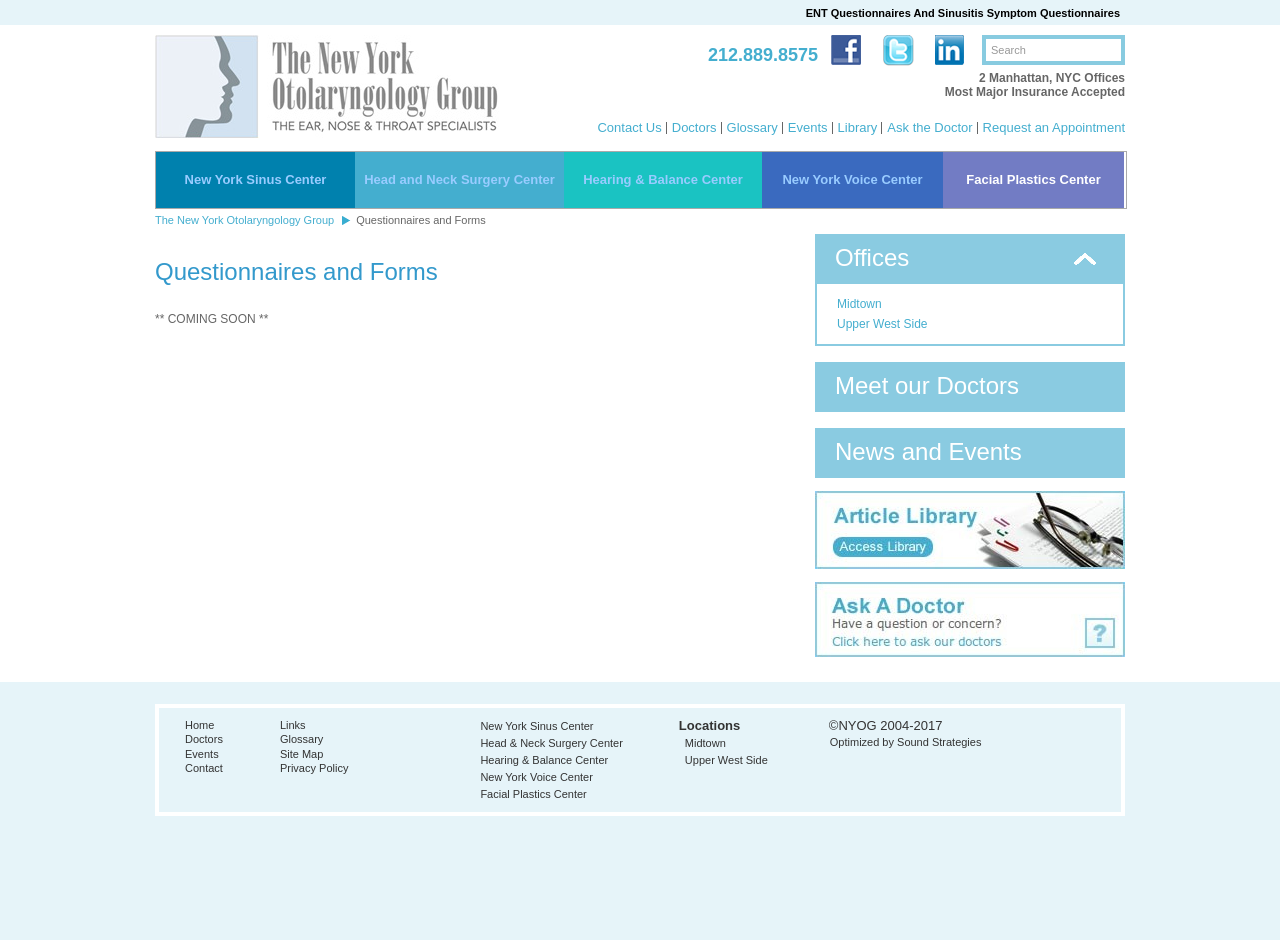 The width and height of the screenshot is (1280, 940). I want to click on New York Voice Center, so click(852, 179).